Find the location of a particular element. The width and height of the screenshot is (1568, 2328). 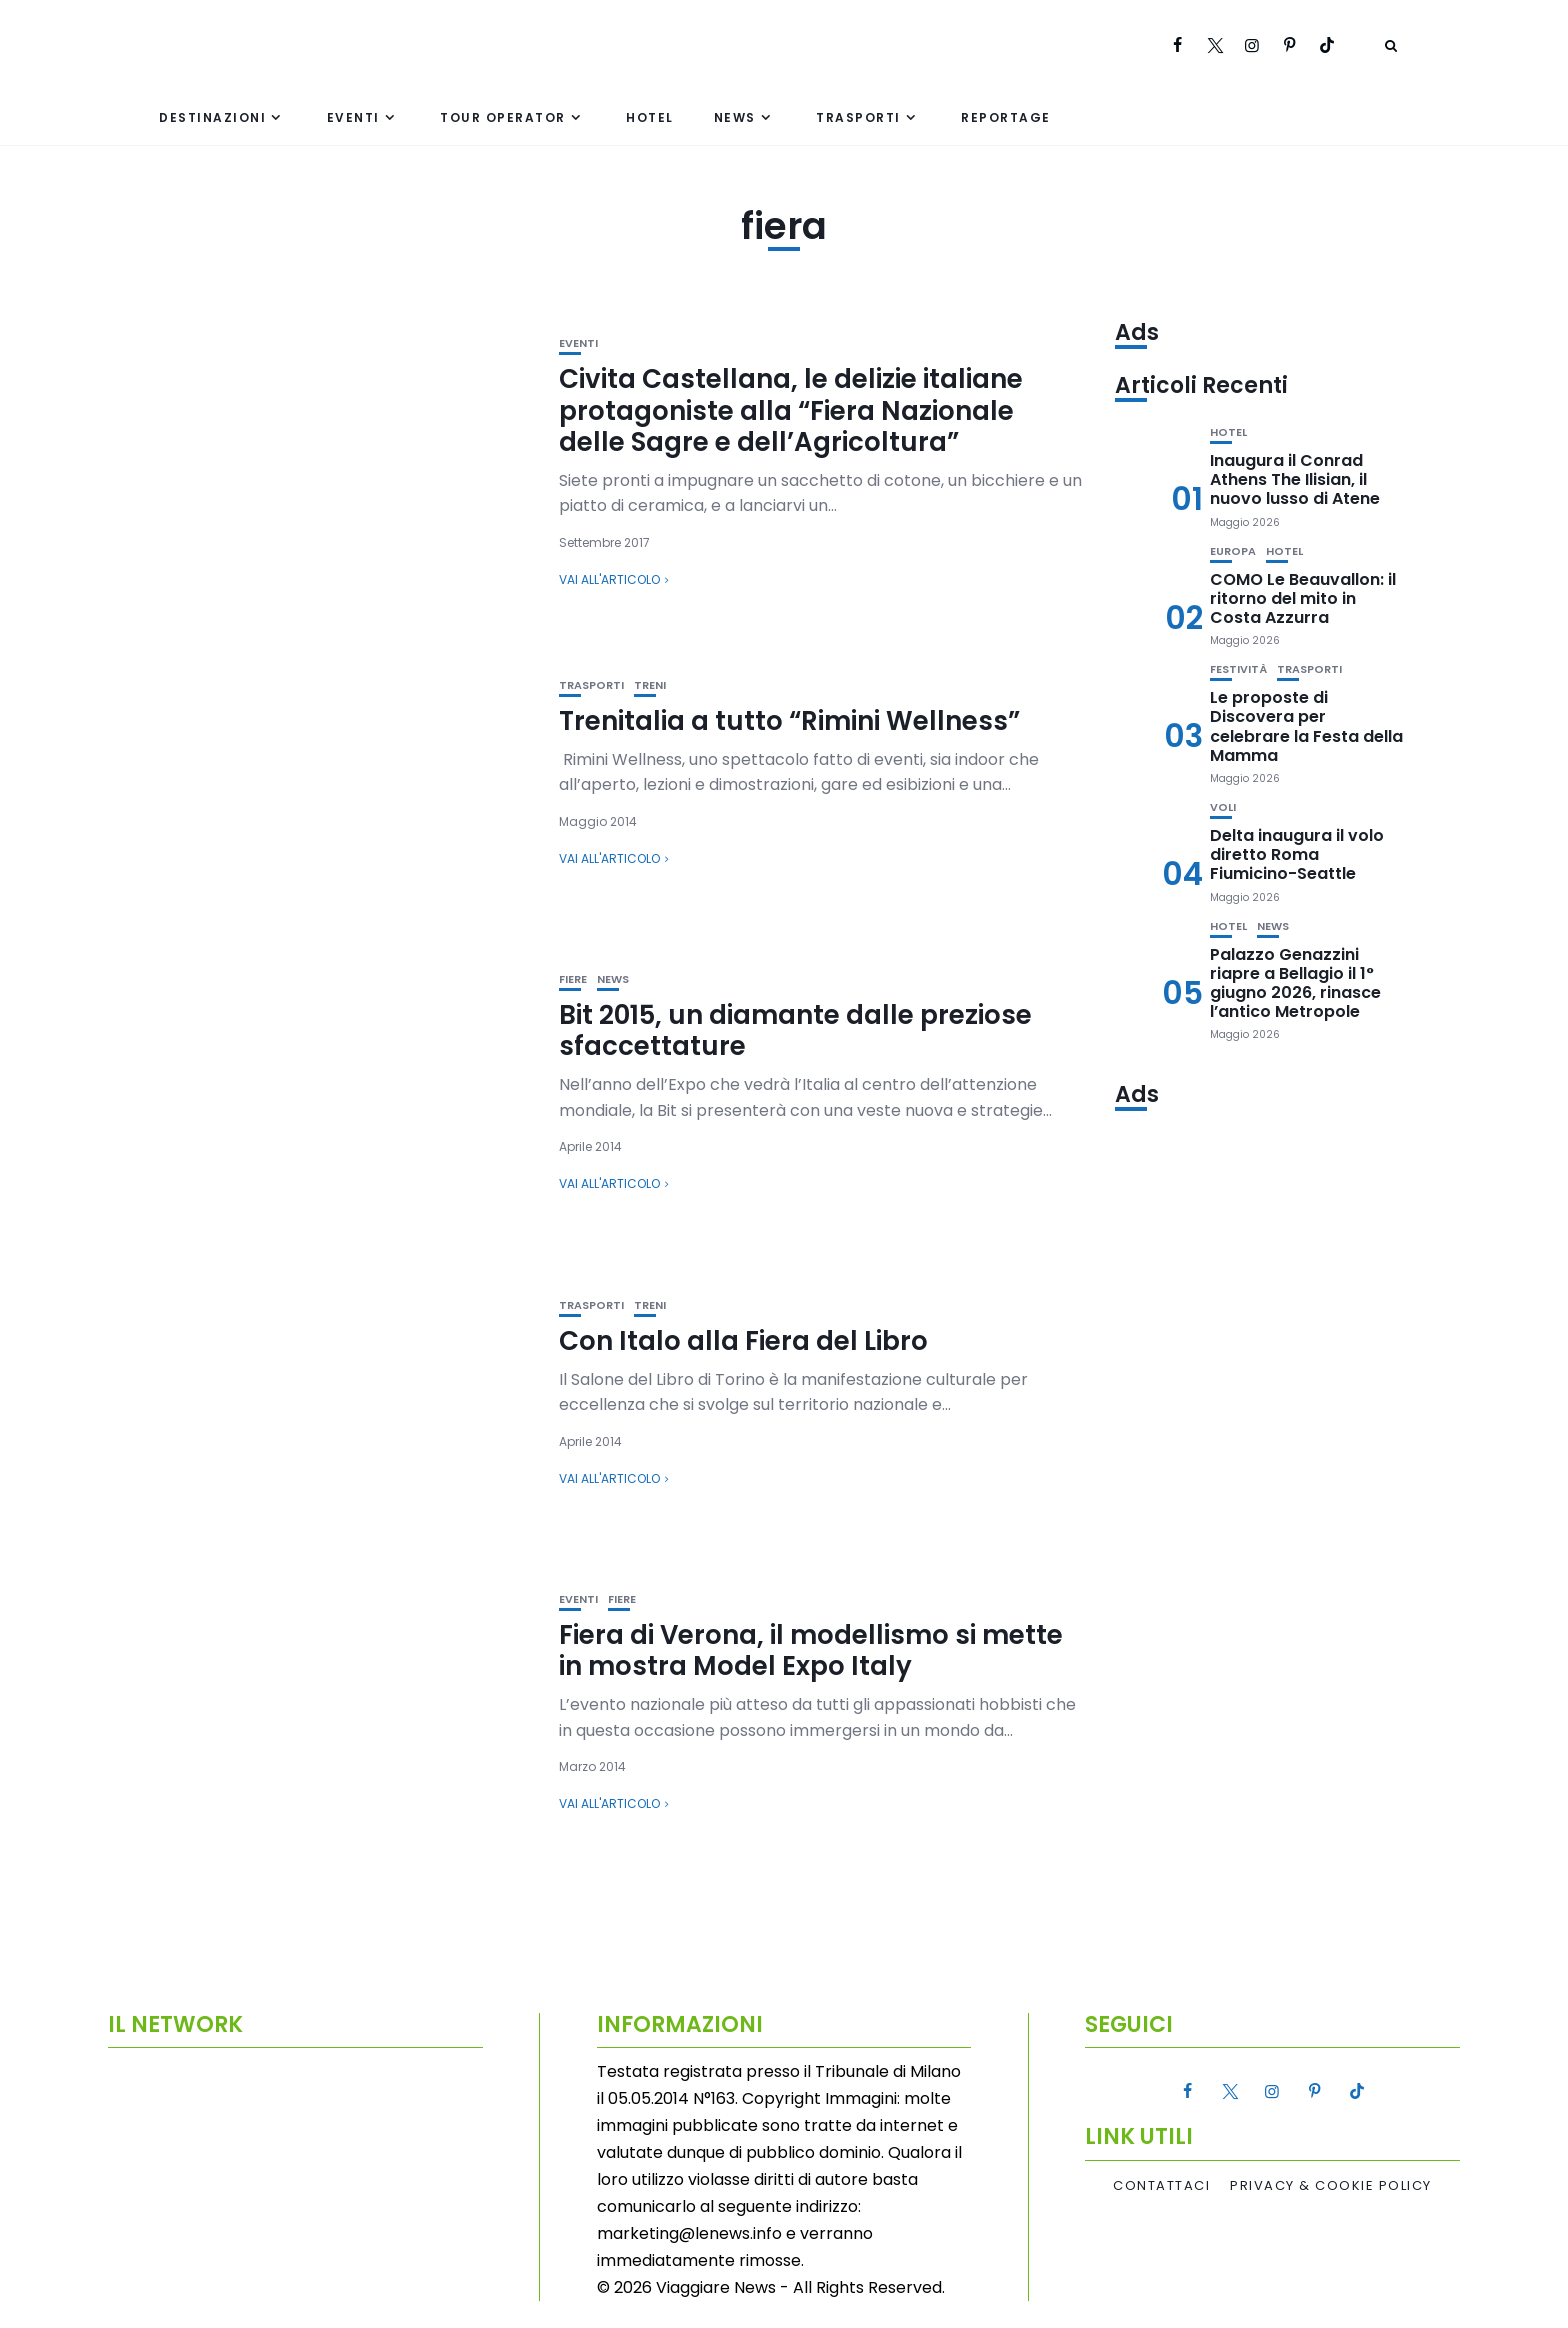

Bit 2015, un diamante dalle preziose sfaccettature is located at coordinates (795, 1030).